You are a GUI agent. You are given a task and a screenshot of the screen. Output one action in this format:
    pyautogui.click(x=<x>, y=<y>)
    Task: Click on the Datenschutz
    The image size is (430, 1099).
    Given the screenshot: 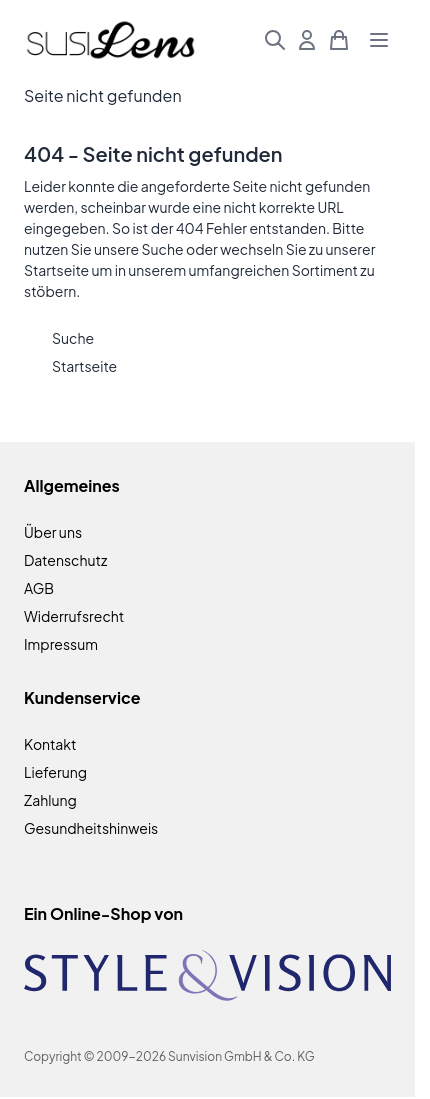 What is the action you would take?
    pyautogui.click(x=65, y=560)
    